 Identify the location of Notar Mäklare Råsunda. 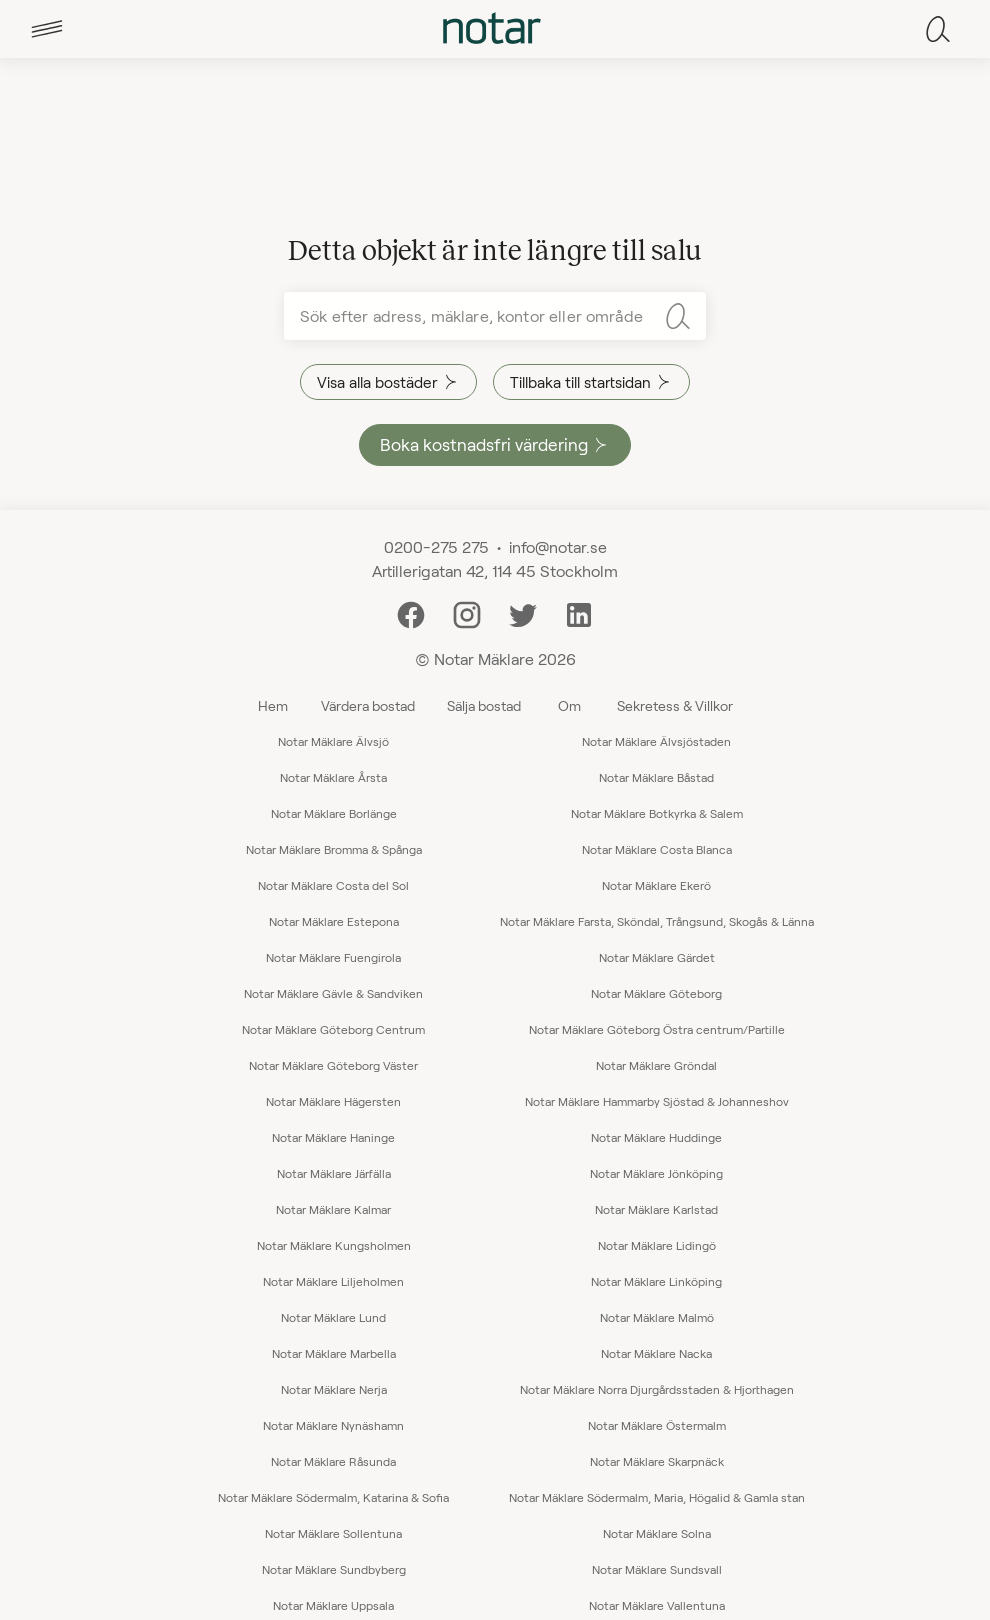
(333, 1461).